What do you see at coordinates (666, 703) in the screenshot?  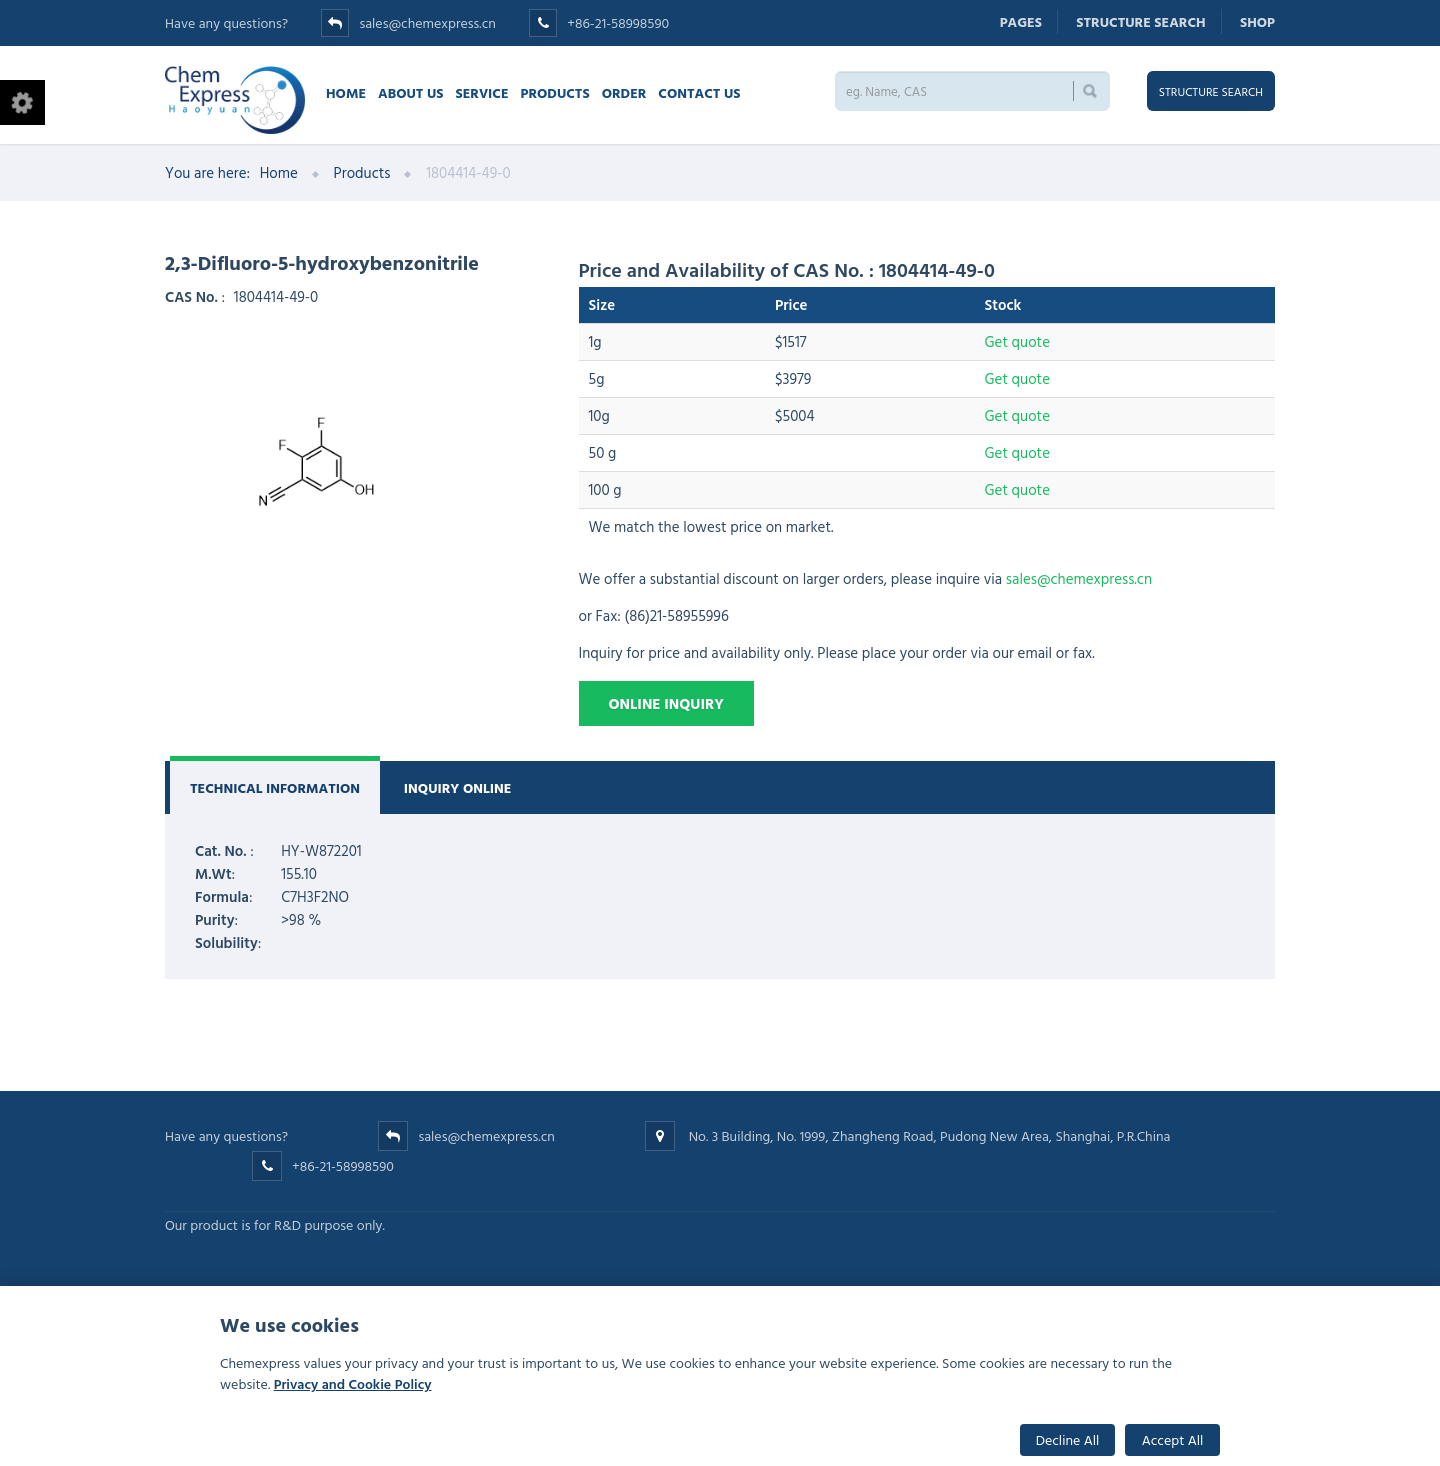 I see `Online Inquiry` at bounding box center [666, 703].